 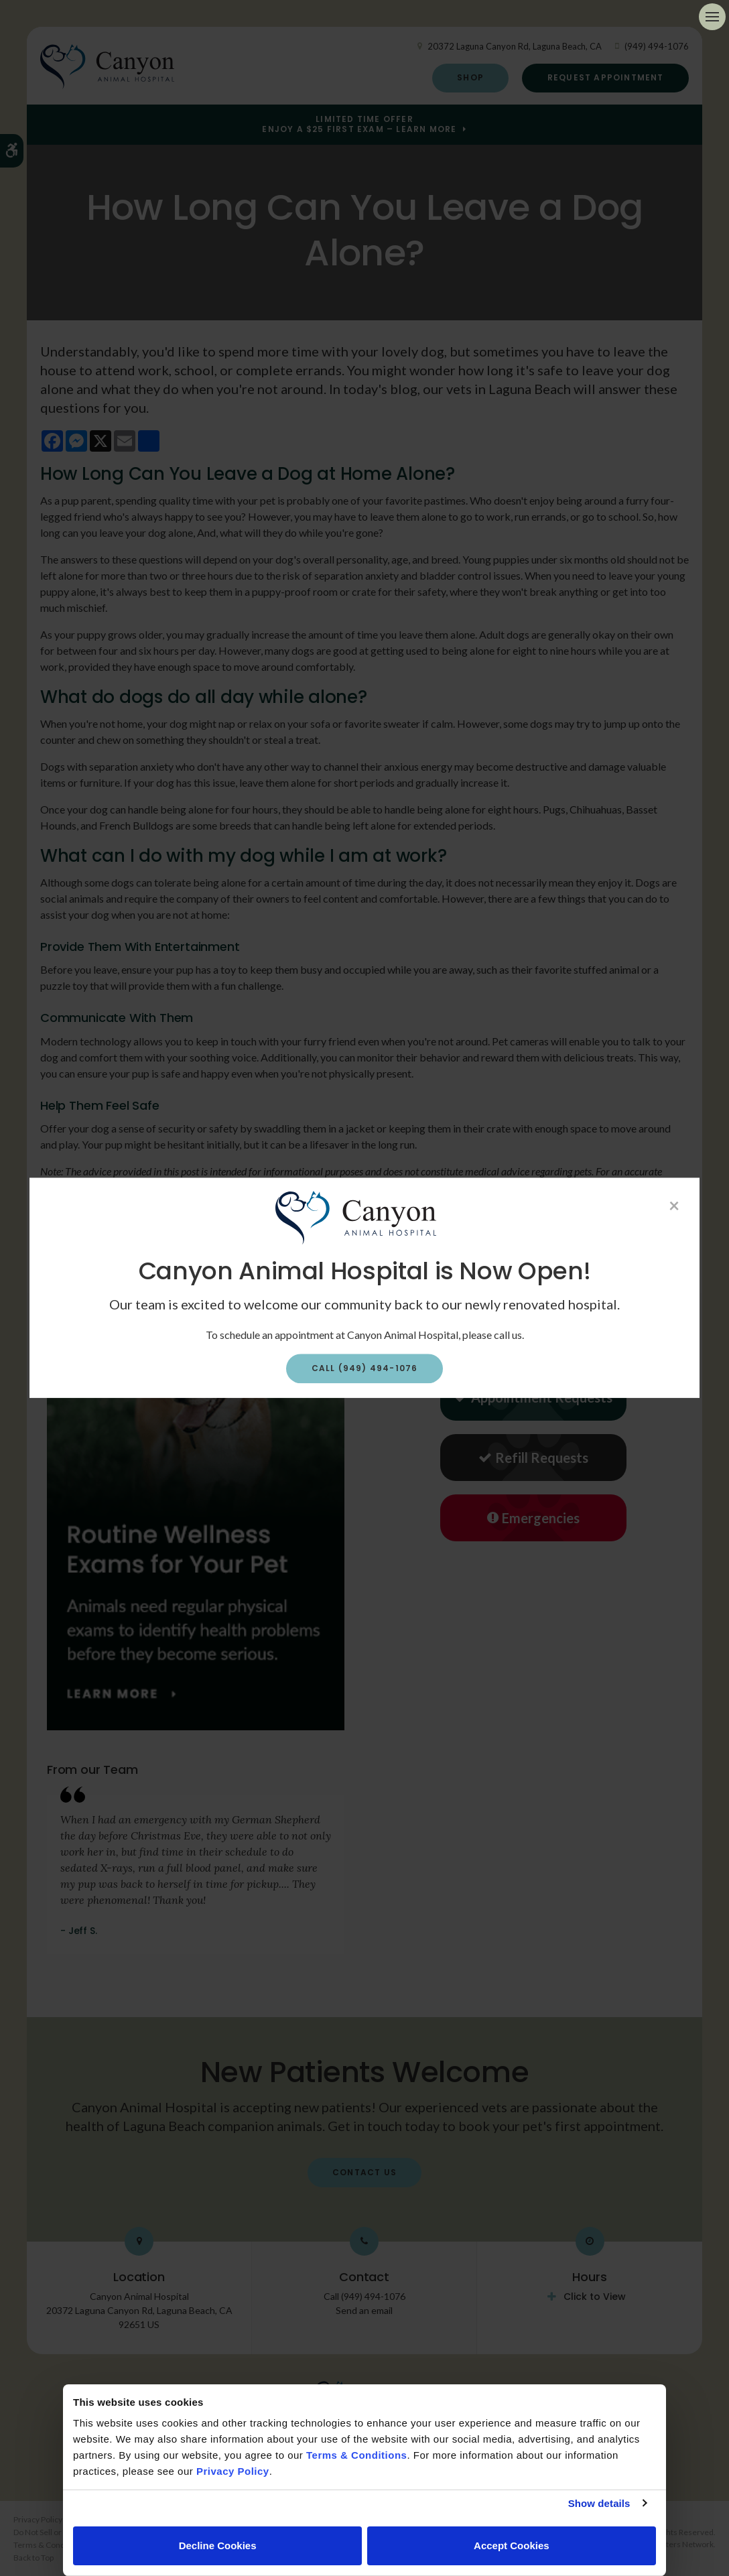 What do you see at coordinates (218, 2545) in the screenshot?
I see `Decline Cookies` at bounding box center [218, 2545].